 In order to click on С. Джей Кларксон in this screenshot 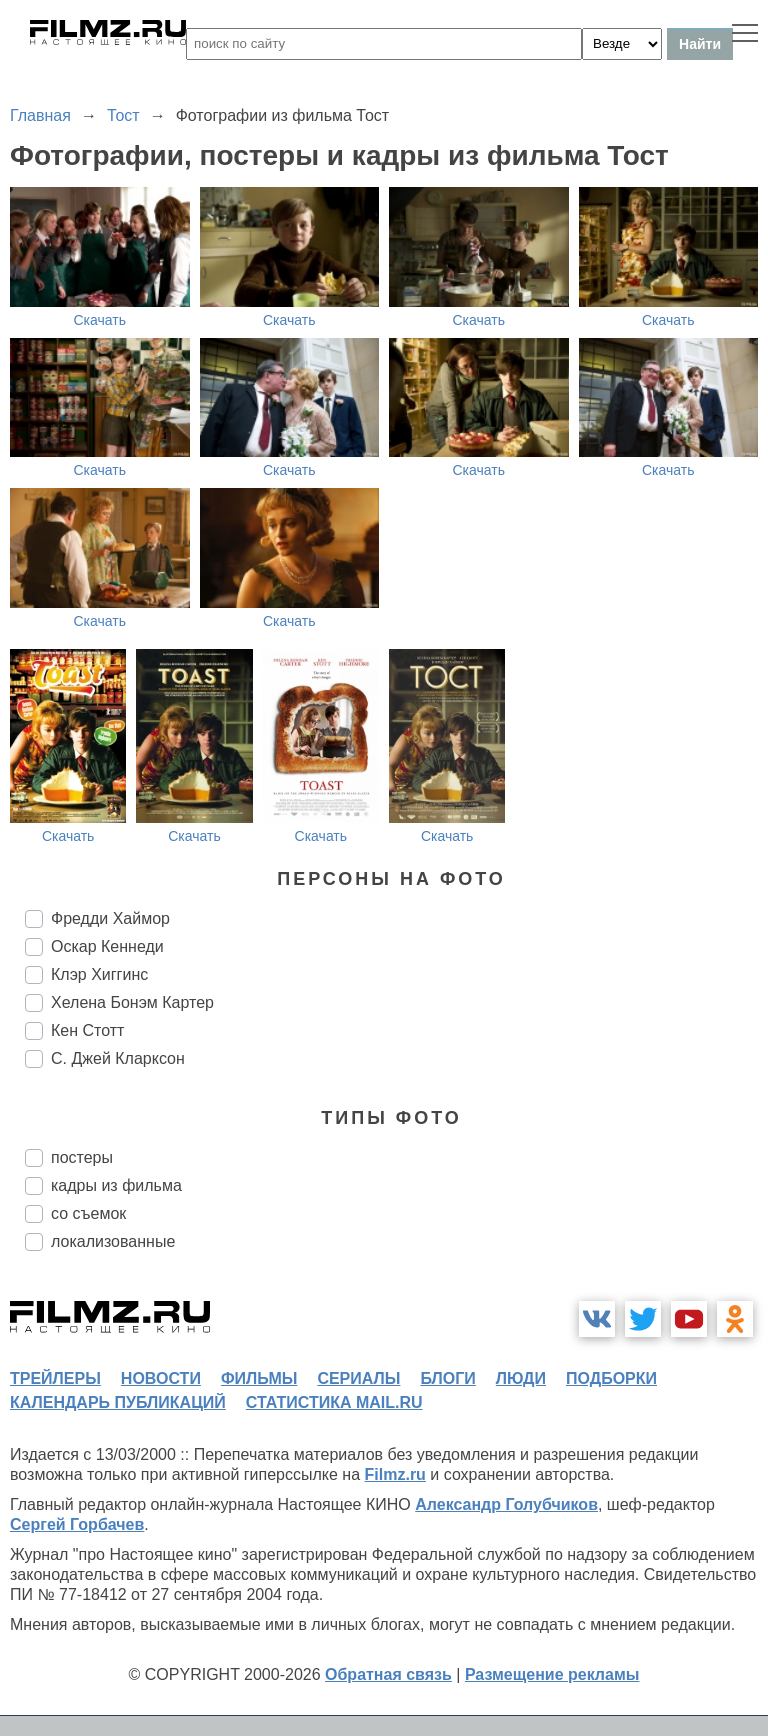, I will do `click(118, 1058)`.